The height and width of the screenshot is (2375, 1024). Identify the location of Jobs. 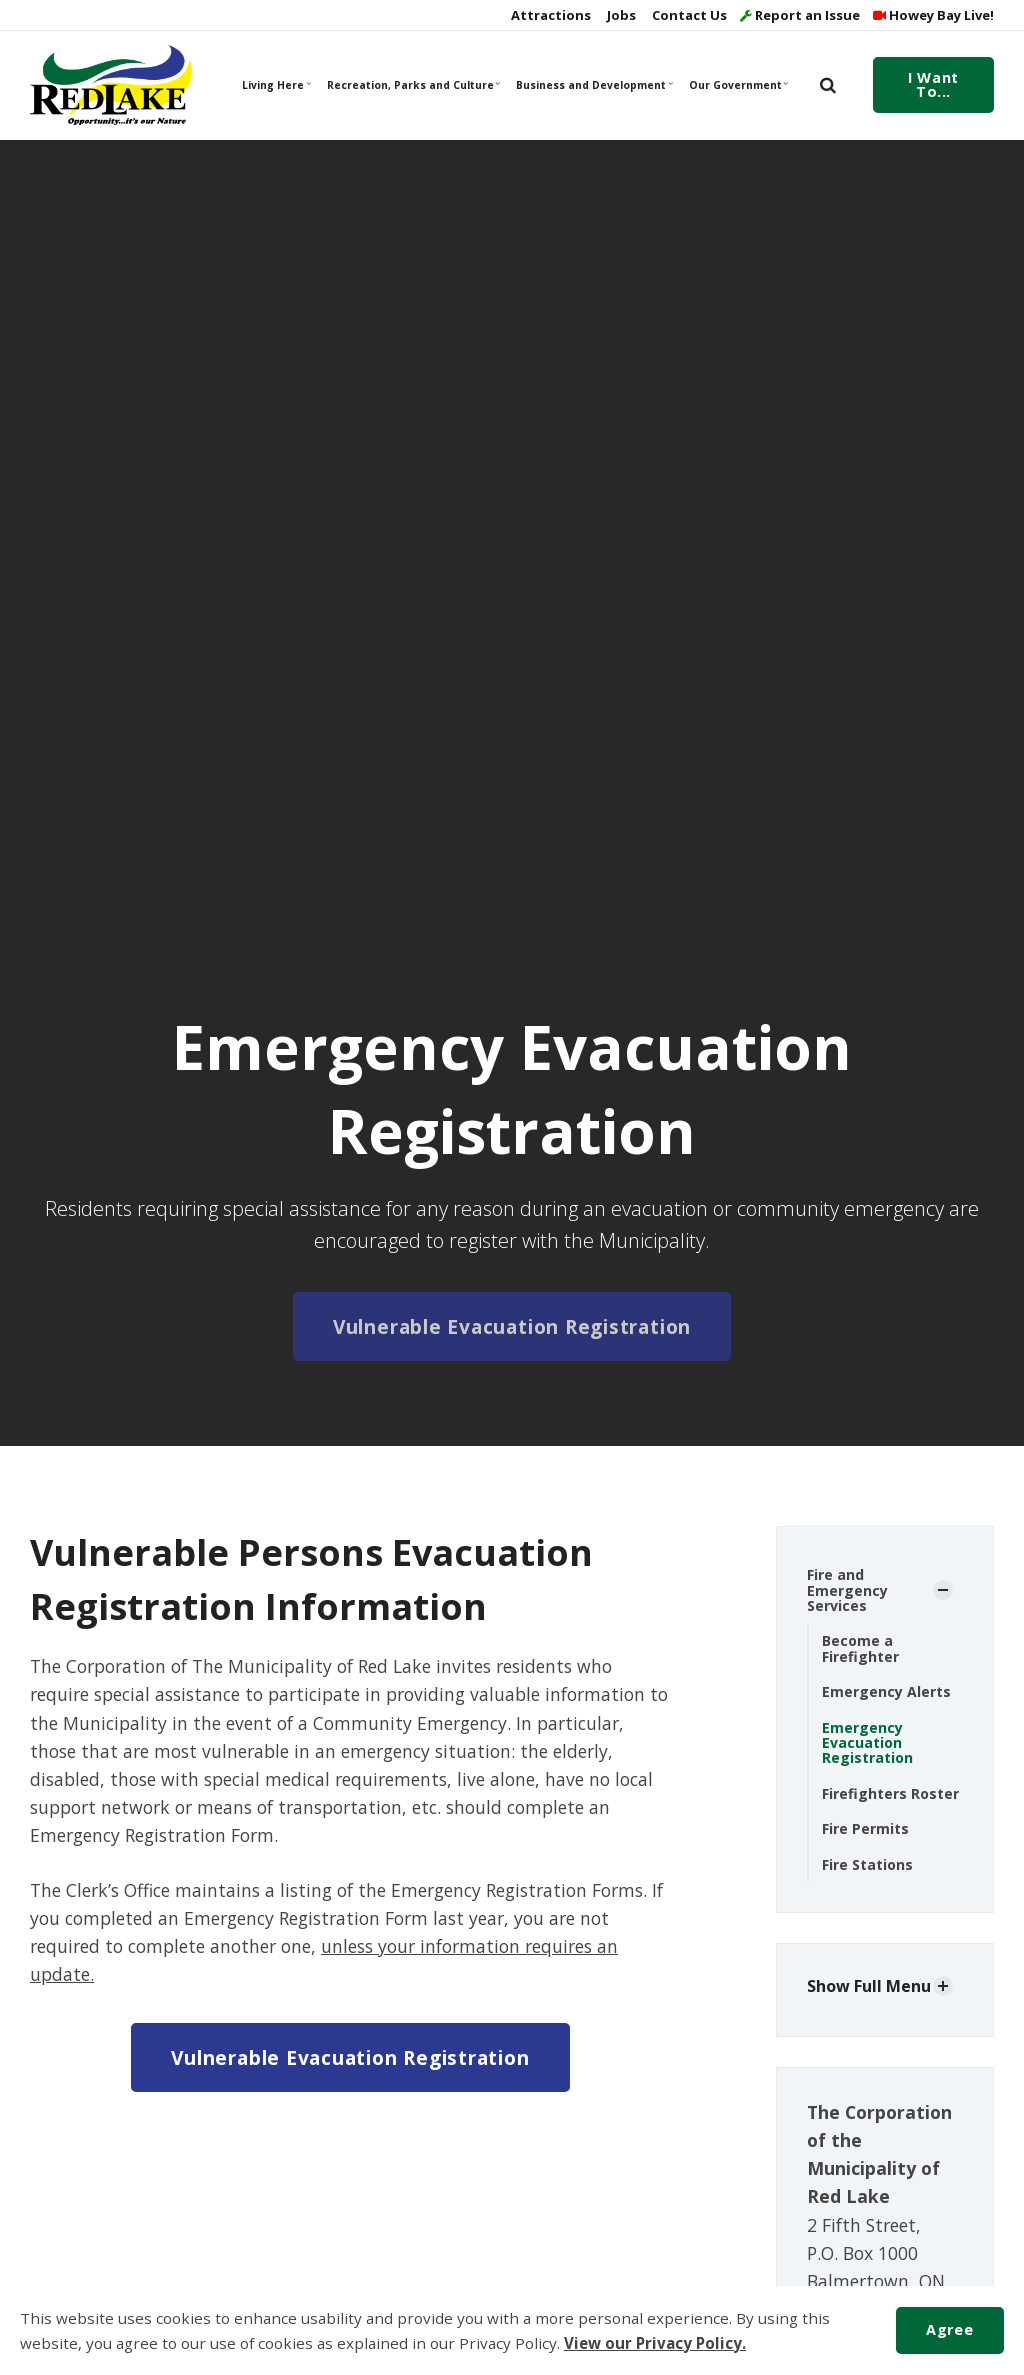
(620, 15).